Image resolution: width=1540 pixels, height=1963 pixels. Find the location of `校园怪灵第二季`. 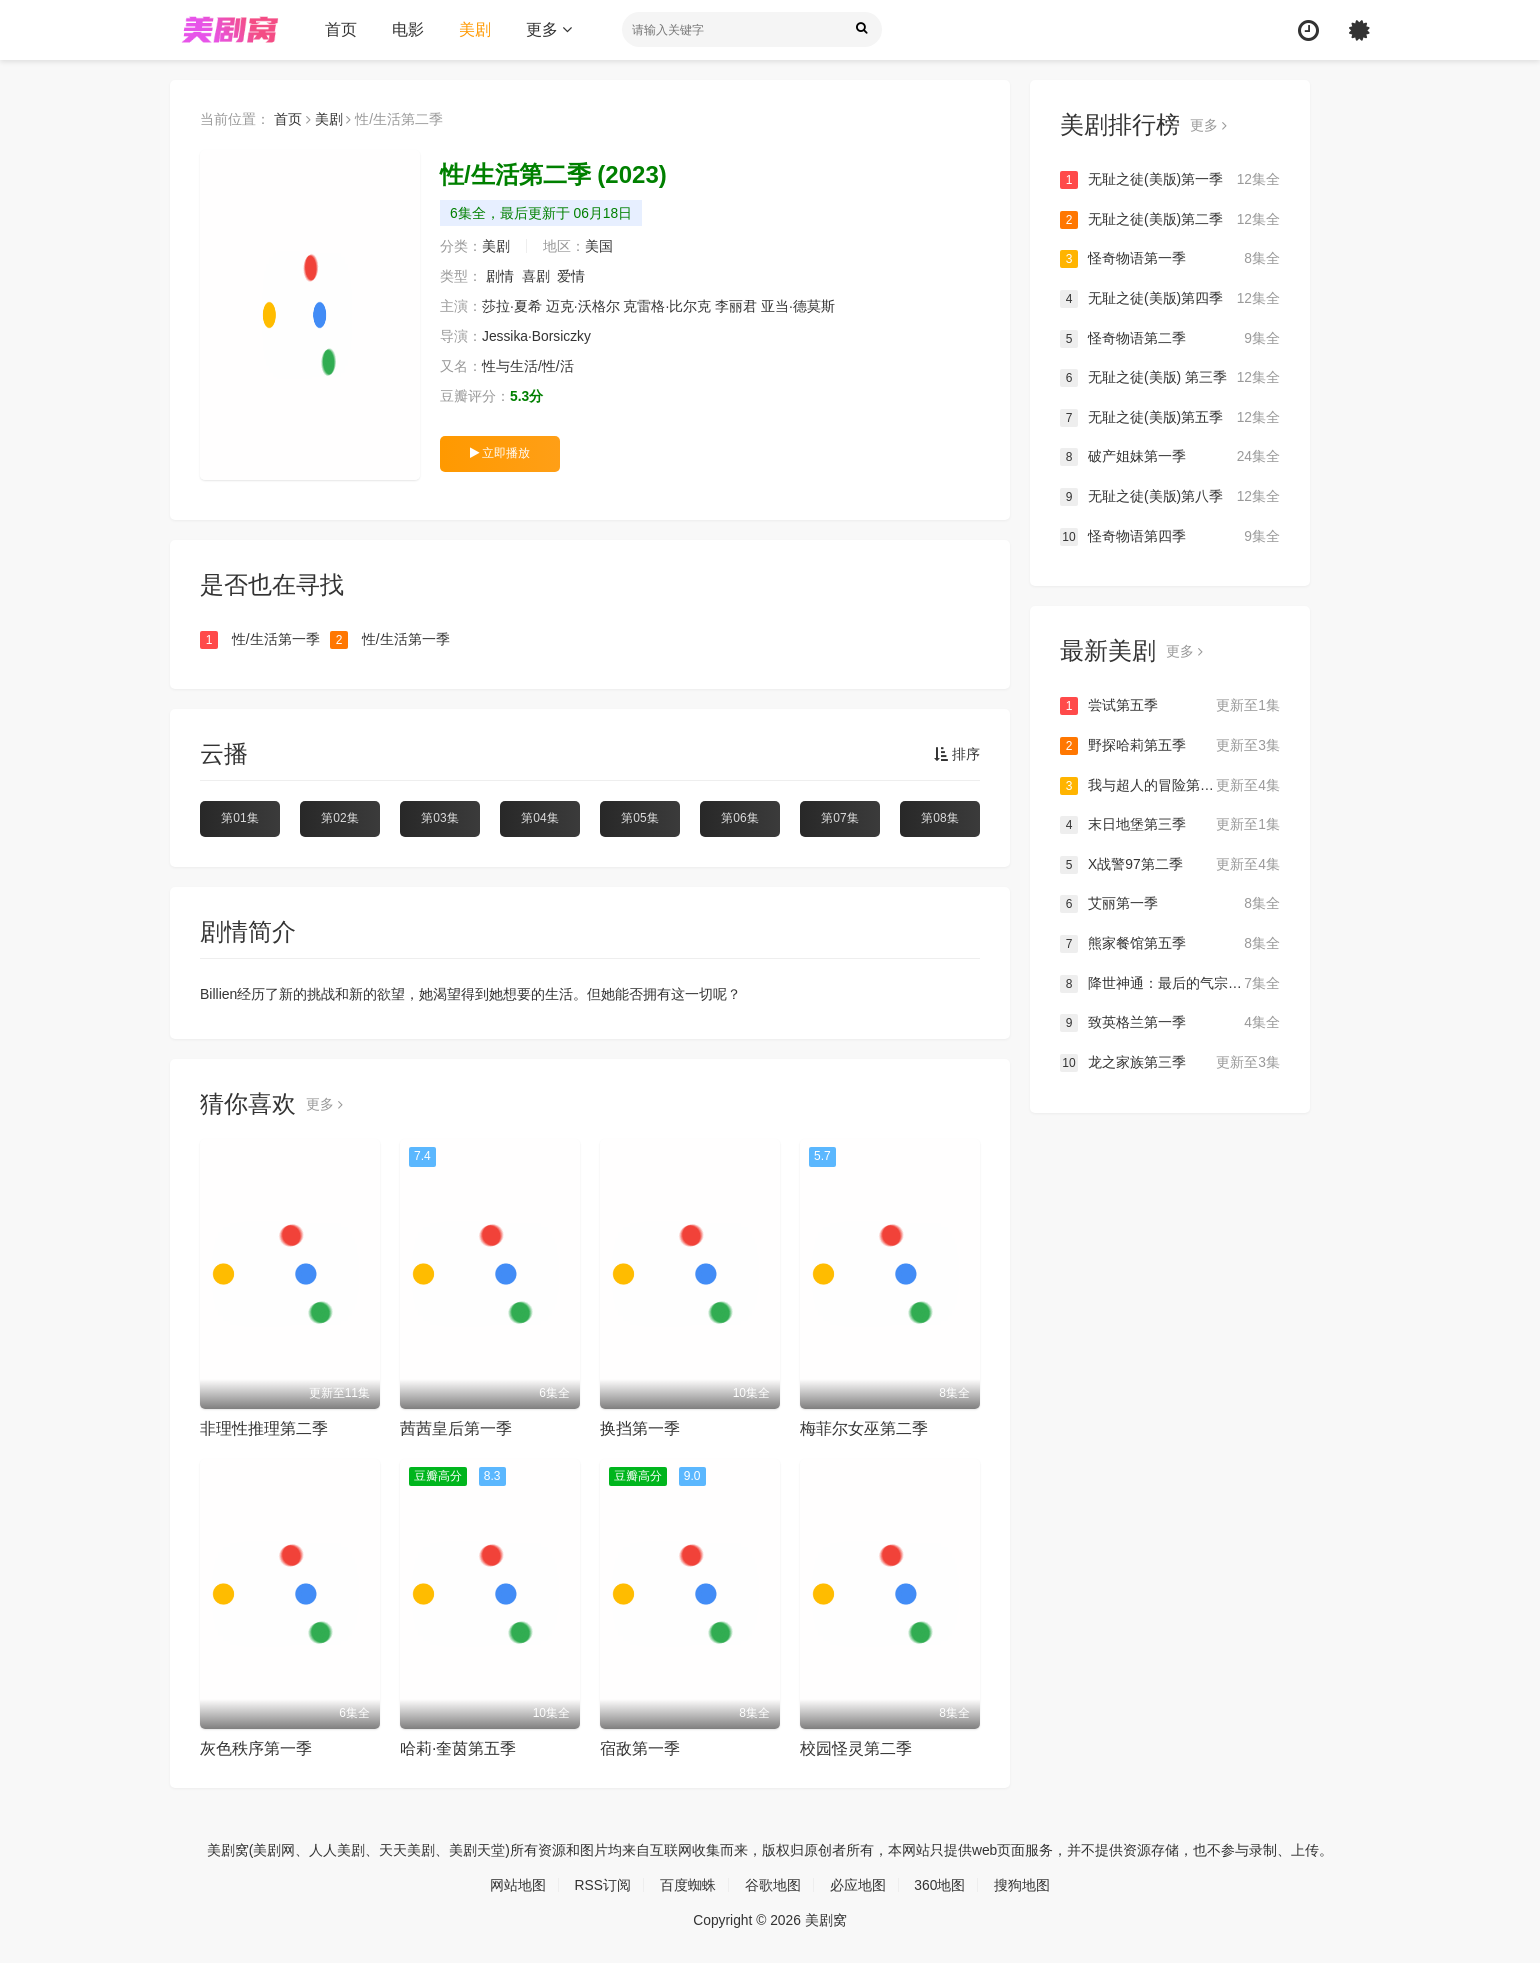

校园怪灵第二季 is located at coordinates (856, 1747).